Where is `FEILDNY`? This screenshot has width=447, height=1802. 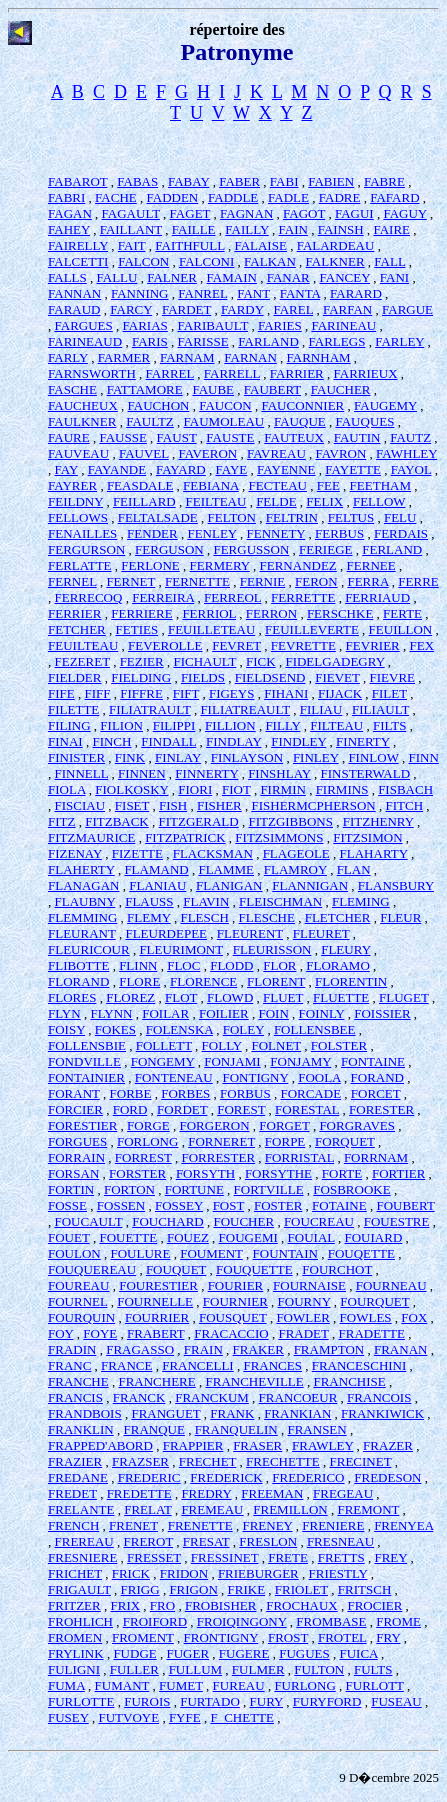
FEILDNY is located at coordinates (75, 501).